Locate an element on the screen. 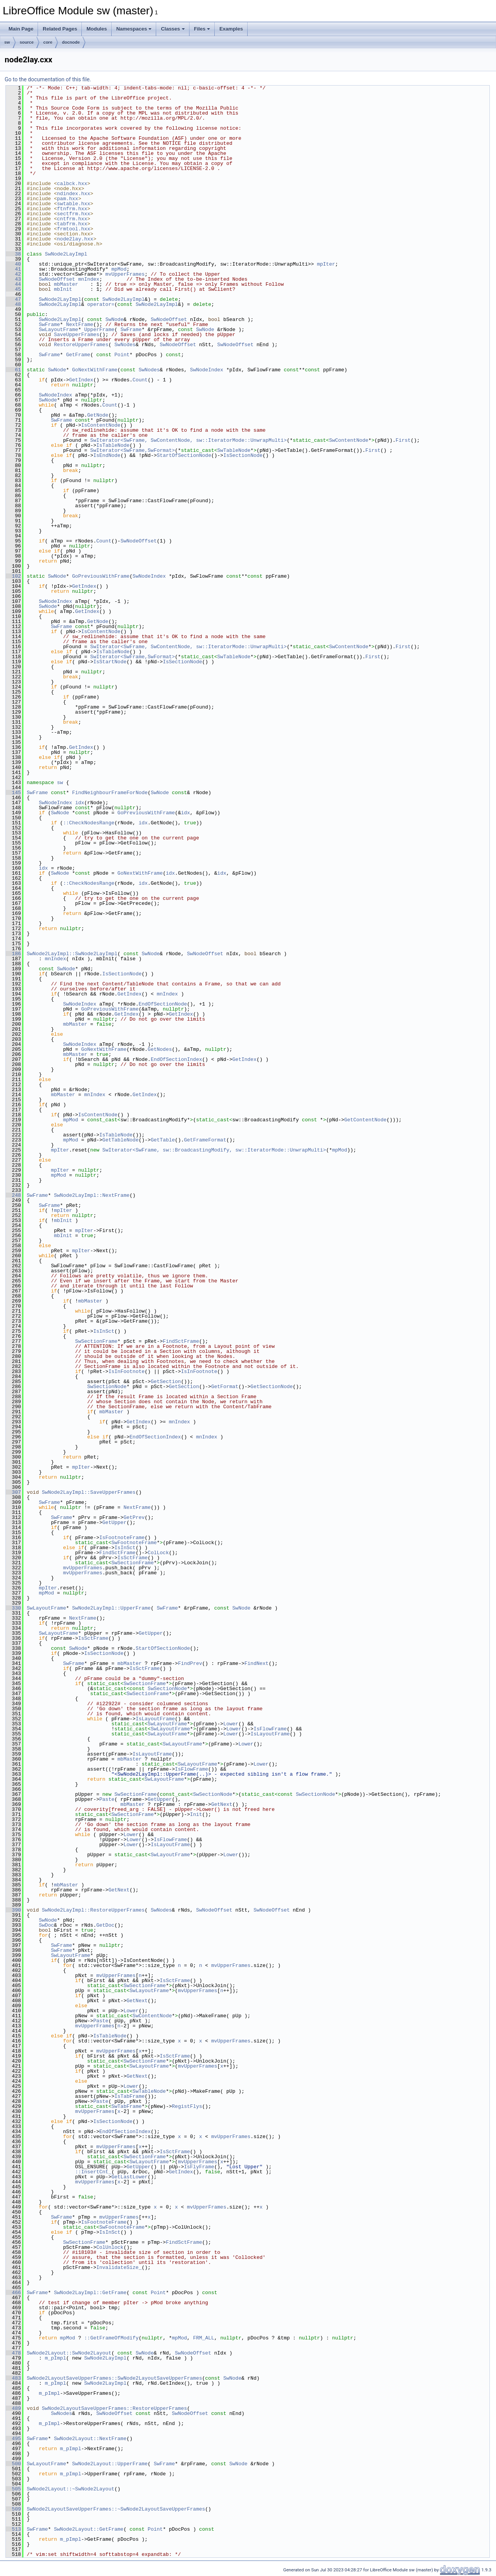 Image resolution: width=496 pixels, height=2576 pixels. SwNode2LayImpl::GetFrame is located at coordinates (90, 2292).